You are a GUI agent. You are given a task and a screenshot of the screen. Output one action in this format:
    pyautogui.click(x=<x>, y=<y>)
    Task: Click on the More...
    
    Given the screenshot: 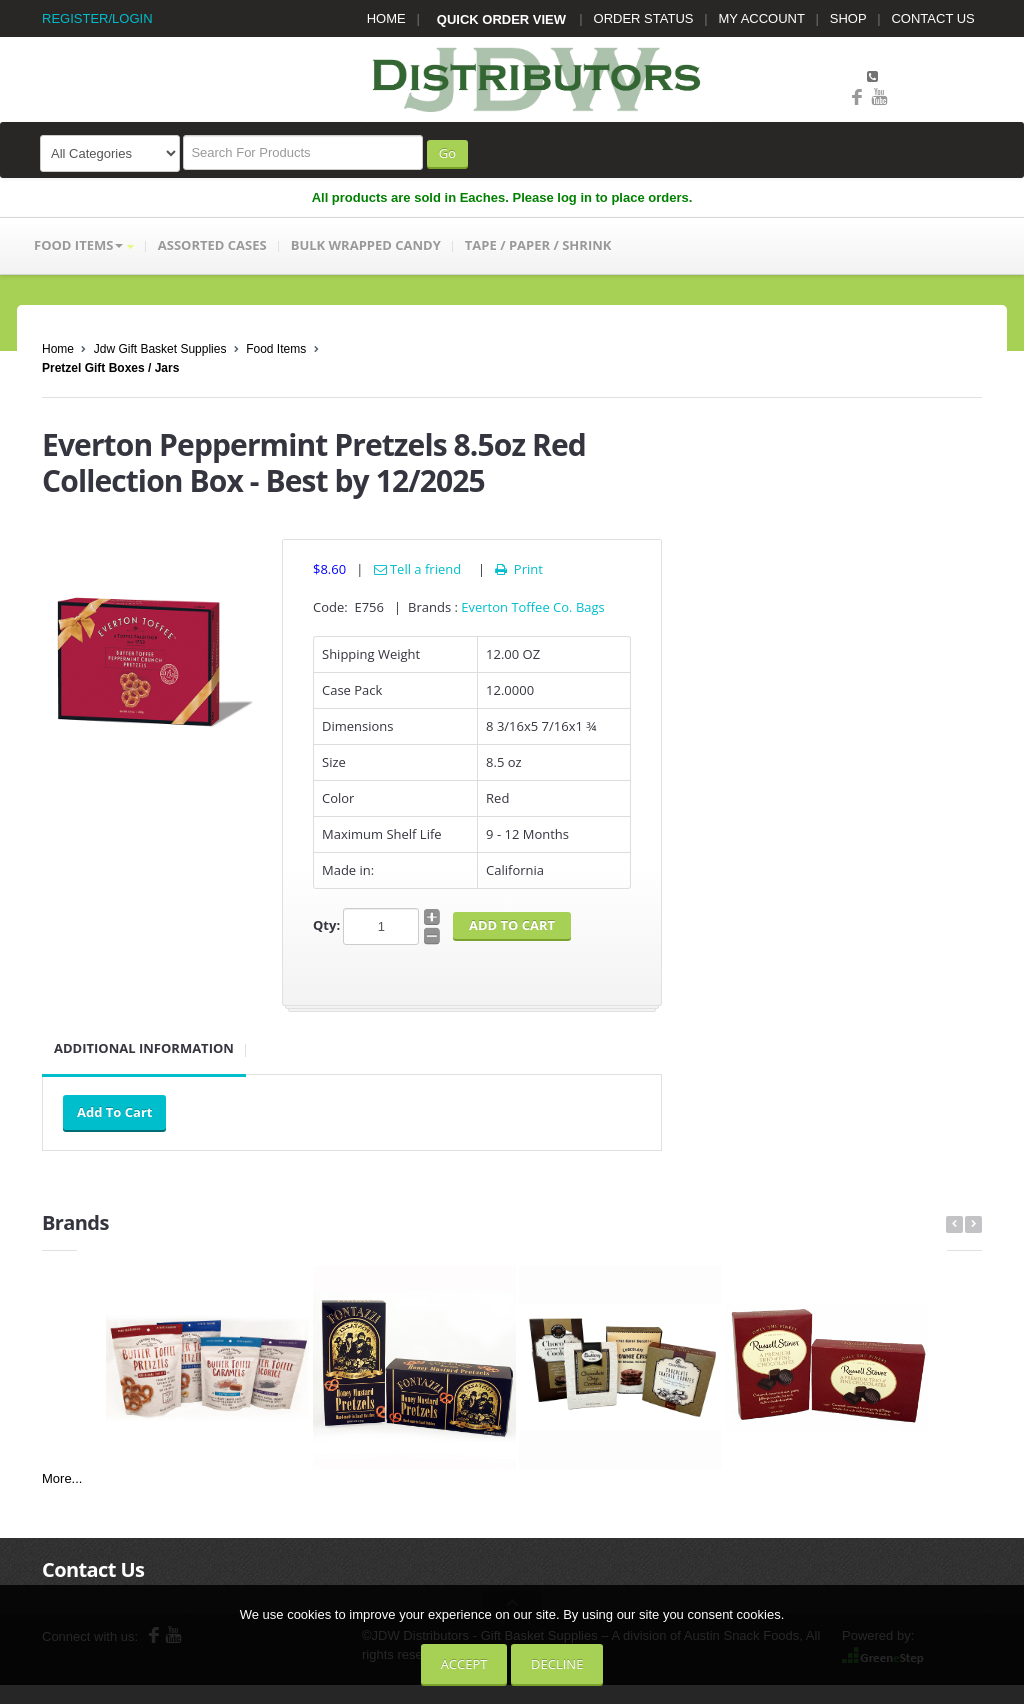 What is the action you would take?
    pyautogui.click(x=62, y=1478)
    